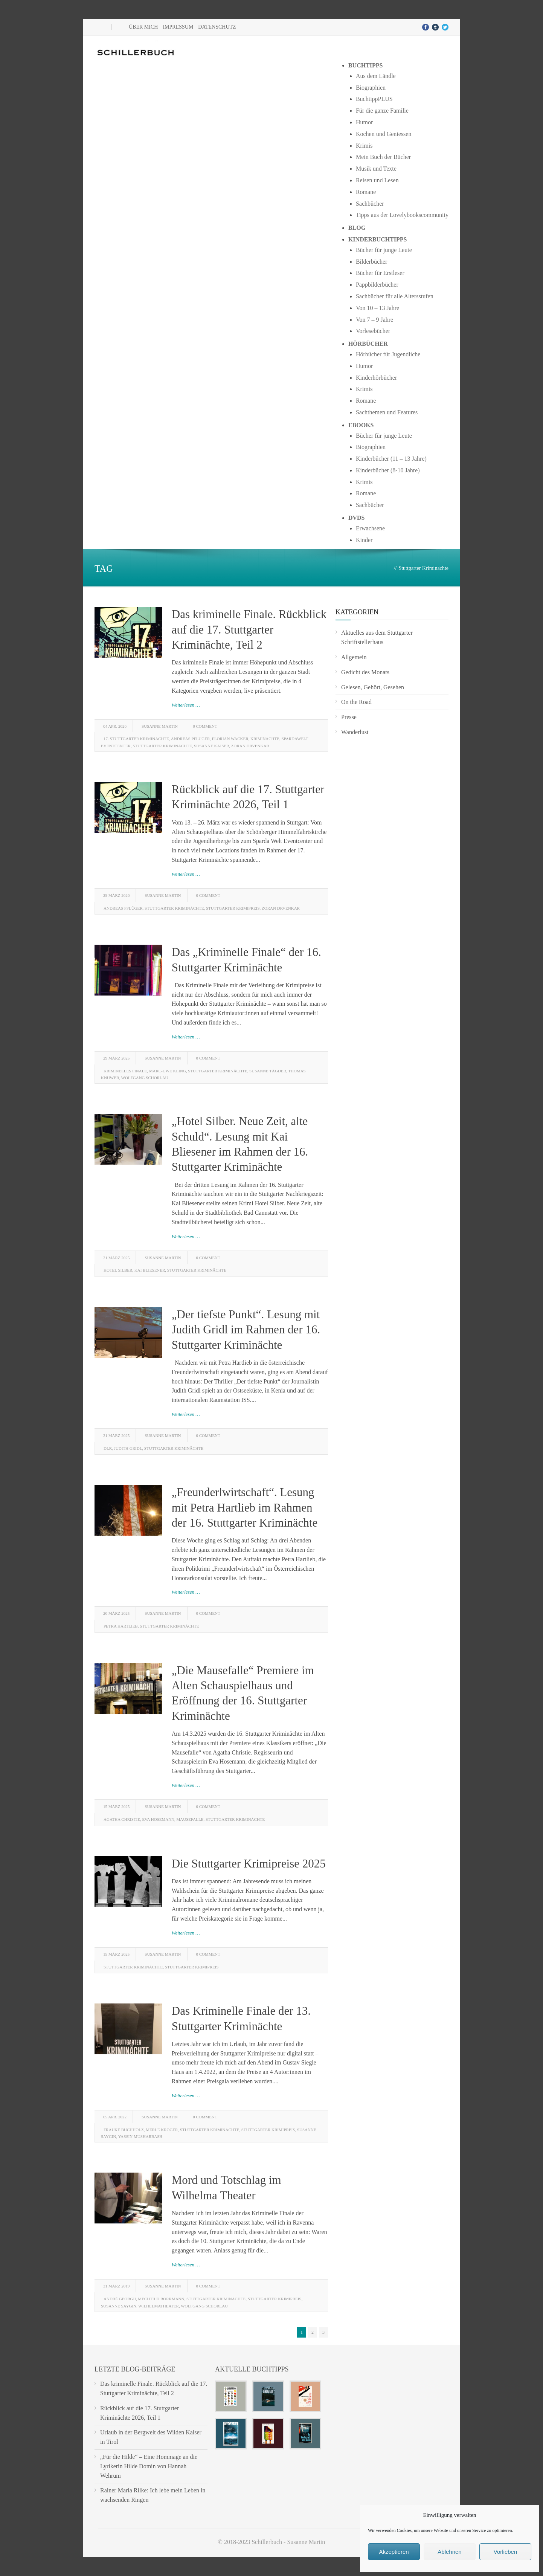 The image size is (543, 2576). What do you see at coordinates (246, 1329) in the screenshot?
I see `„Der tiefste Punkt“. Lesung mit Judith Gridl im Rahmen der 16. Stuttgarter Kriminächte` at bounding box center [246, 1329].